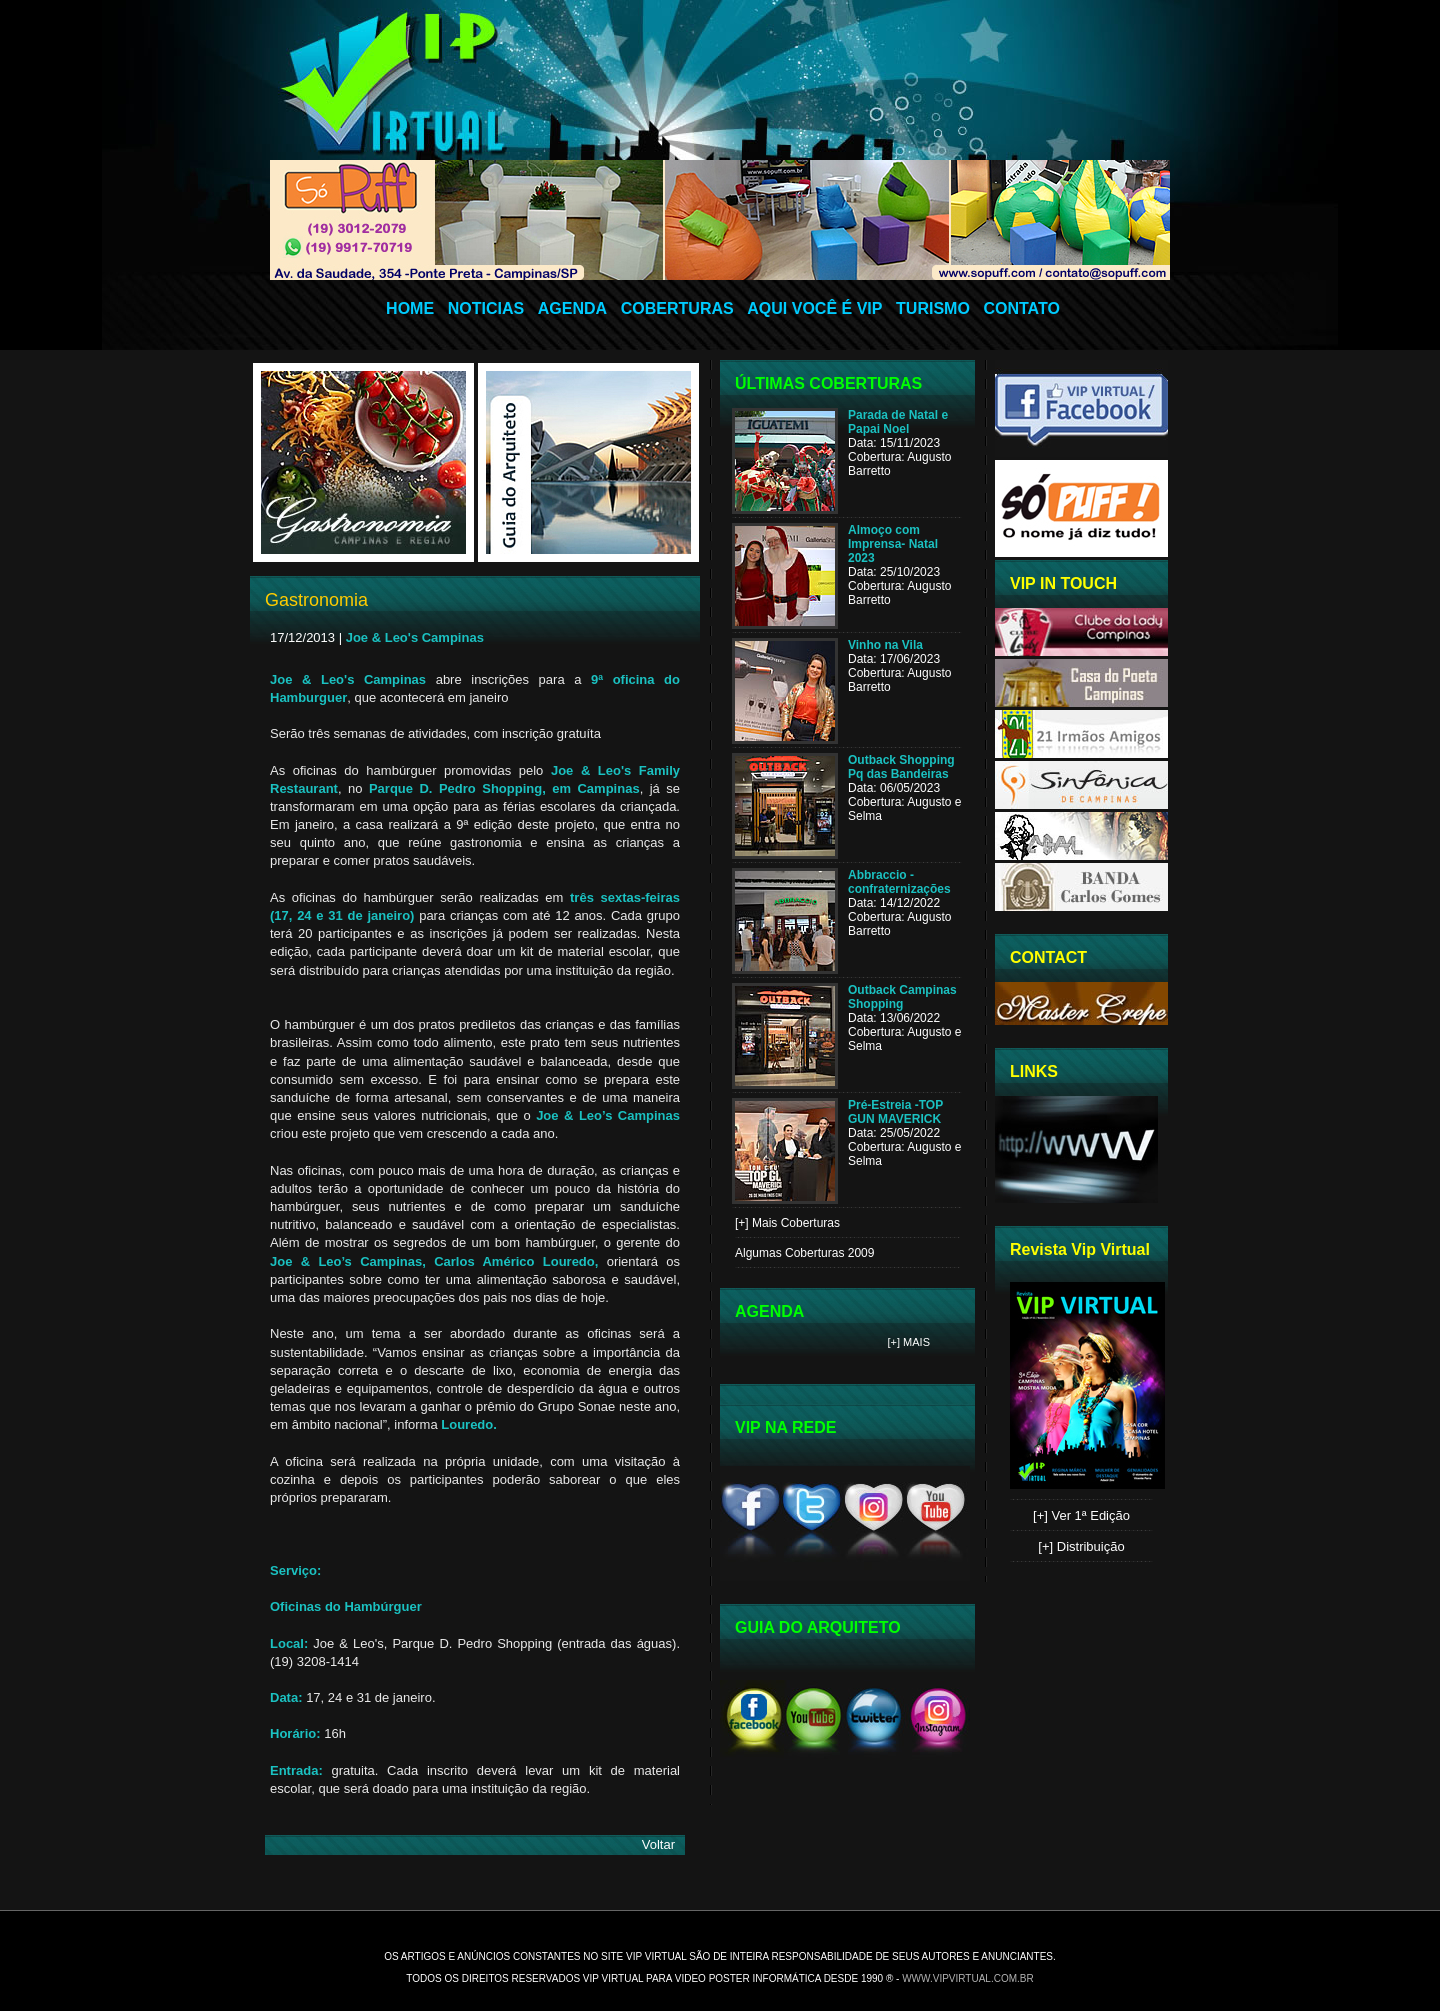  I want to click on CONTATO, so click(1021, 308).